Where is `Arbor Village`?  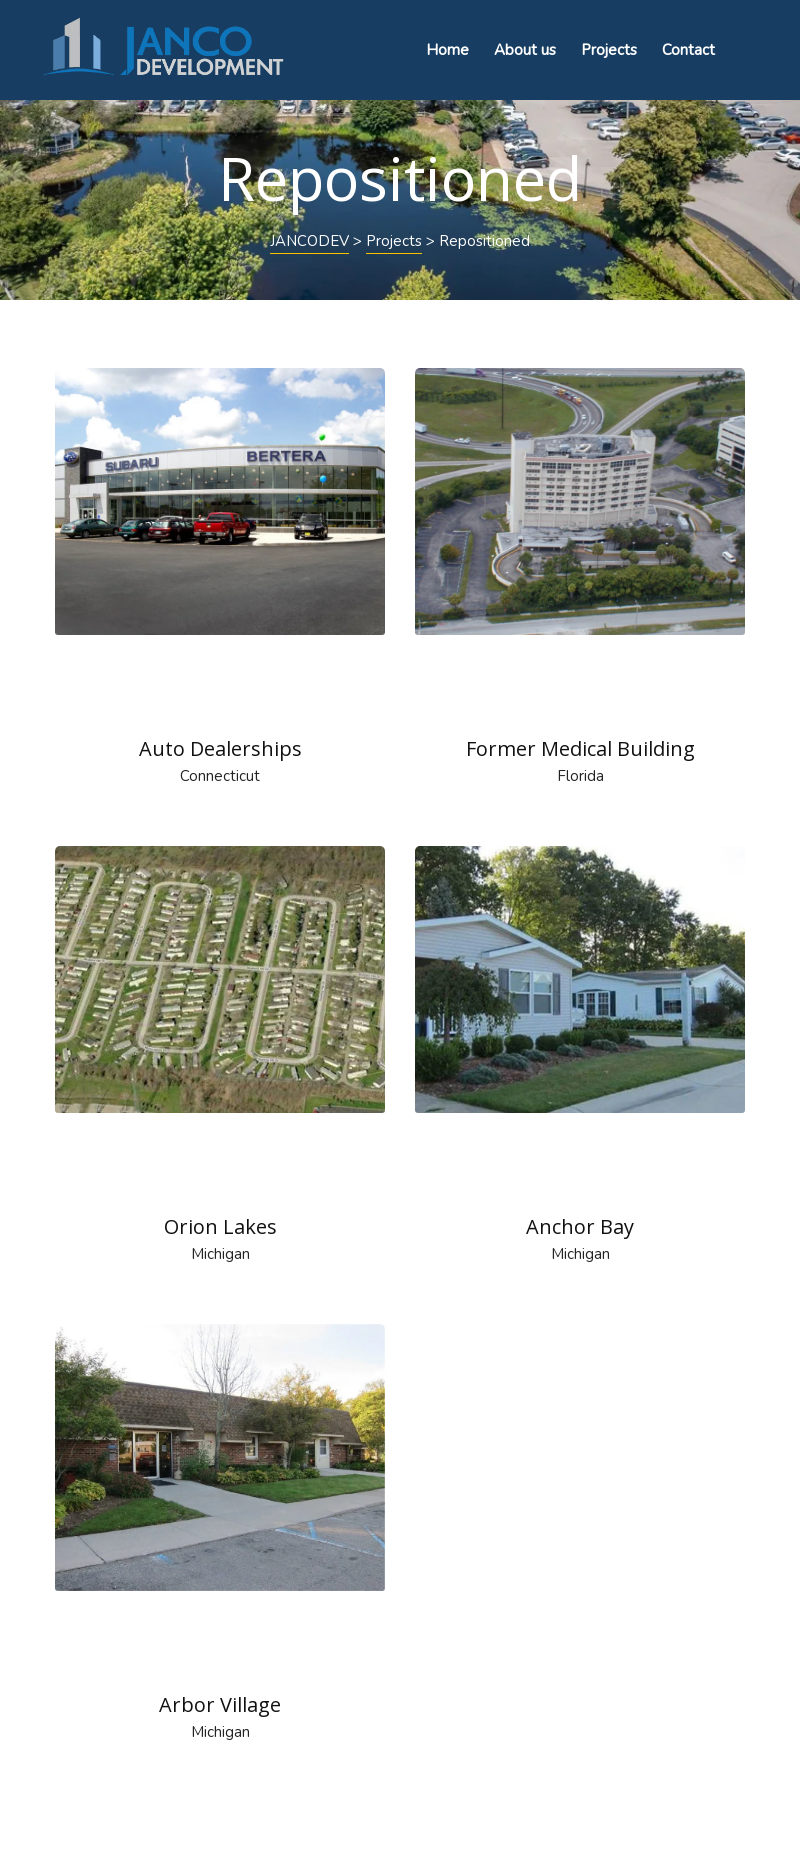 Arbor Village is located at coordinates (220, 1704).